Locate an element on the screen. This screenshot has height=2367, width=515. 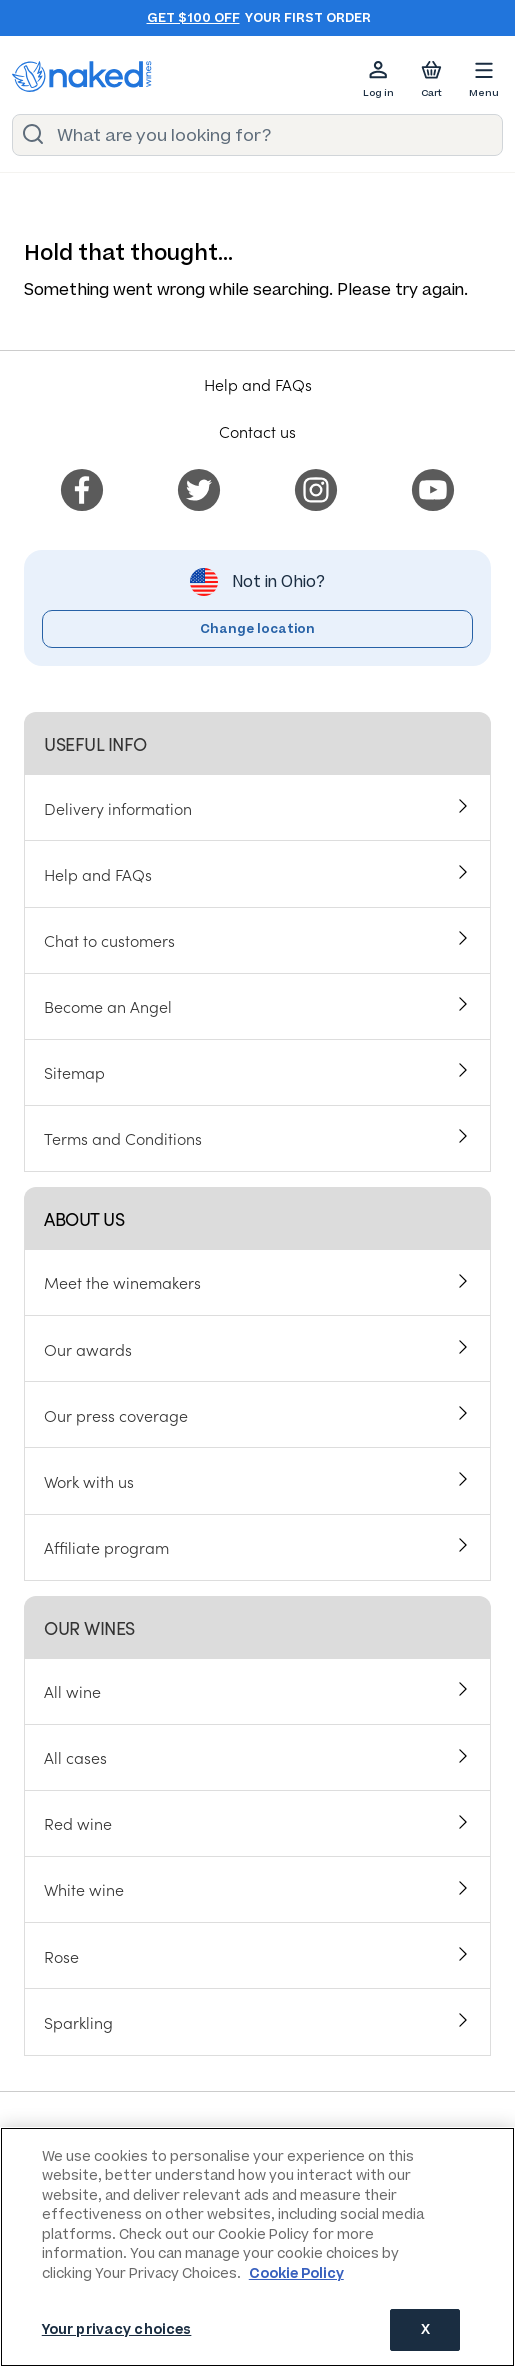
[naked wines dot com homepage] is located at coordinates (82, 76).